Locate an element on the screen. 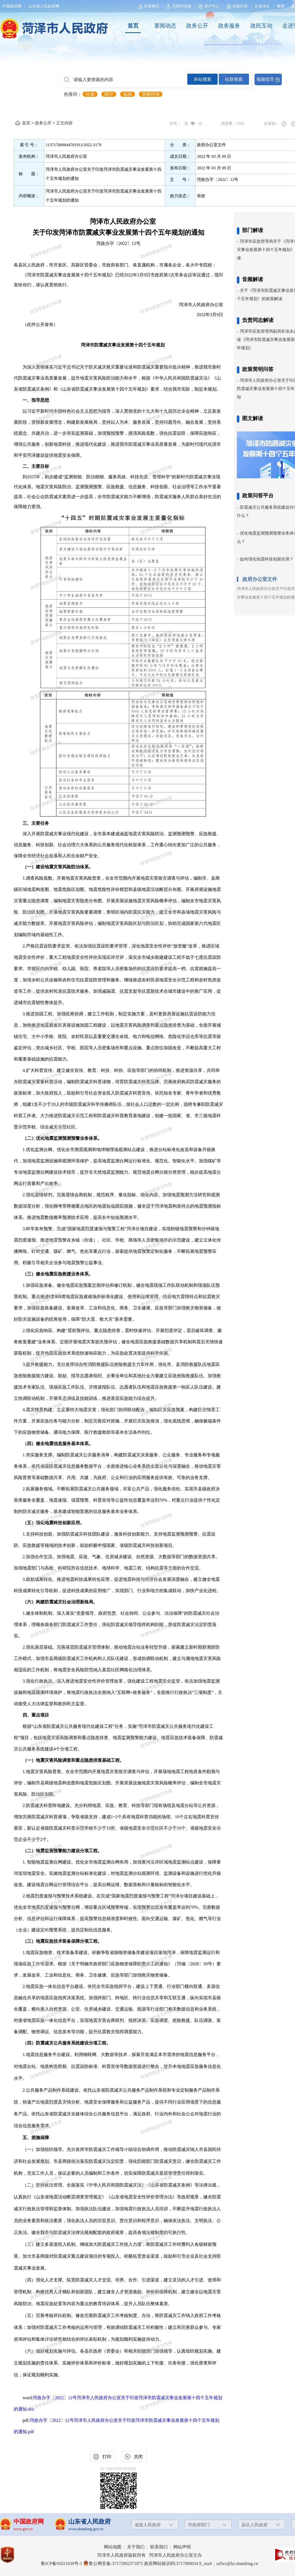 The height and width of the screenshot is (2576, 295). 热搜词： [热搜词] is located at coordinates (73, 94).